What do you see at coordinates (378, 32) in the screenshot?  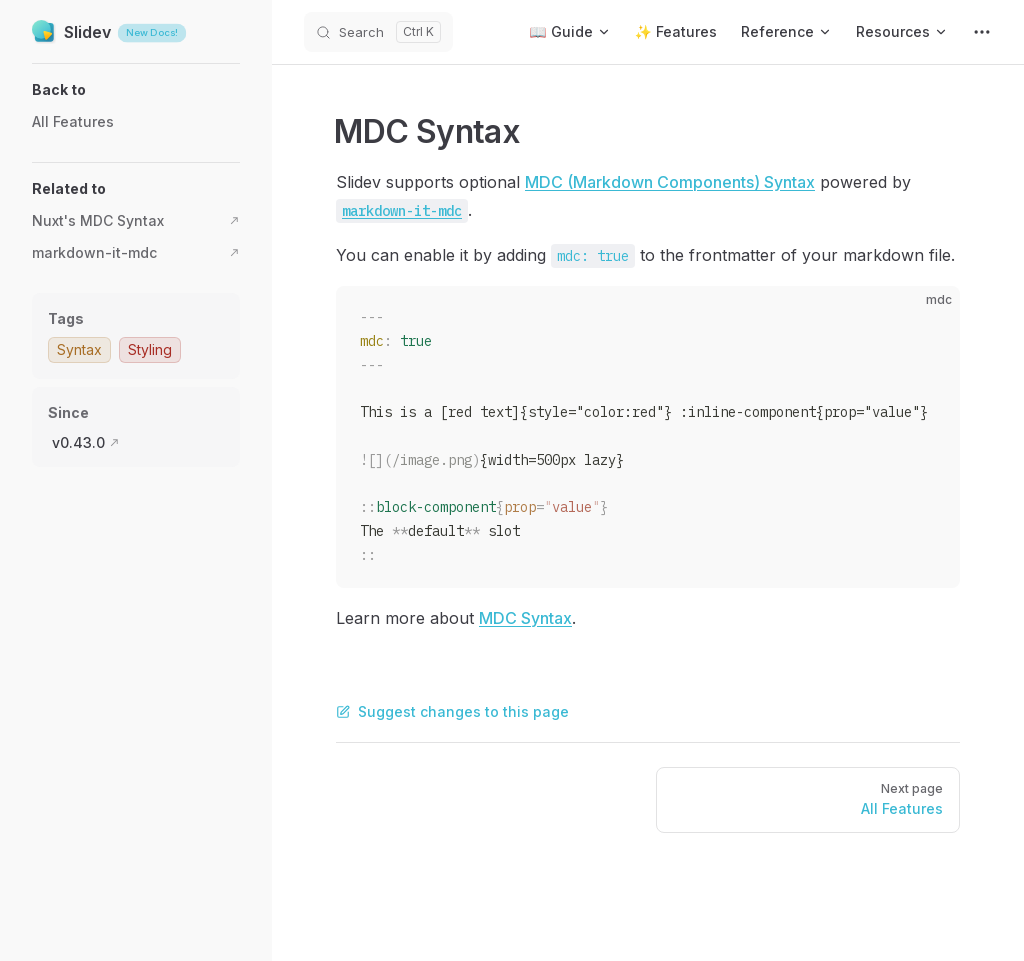 I see `[Search]` at bounding box center [378, 32].